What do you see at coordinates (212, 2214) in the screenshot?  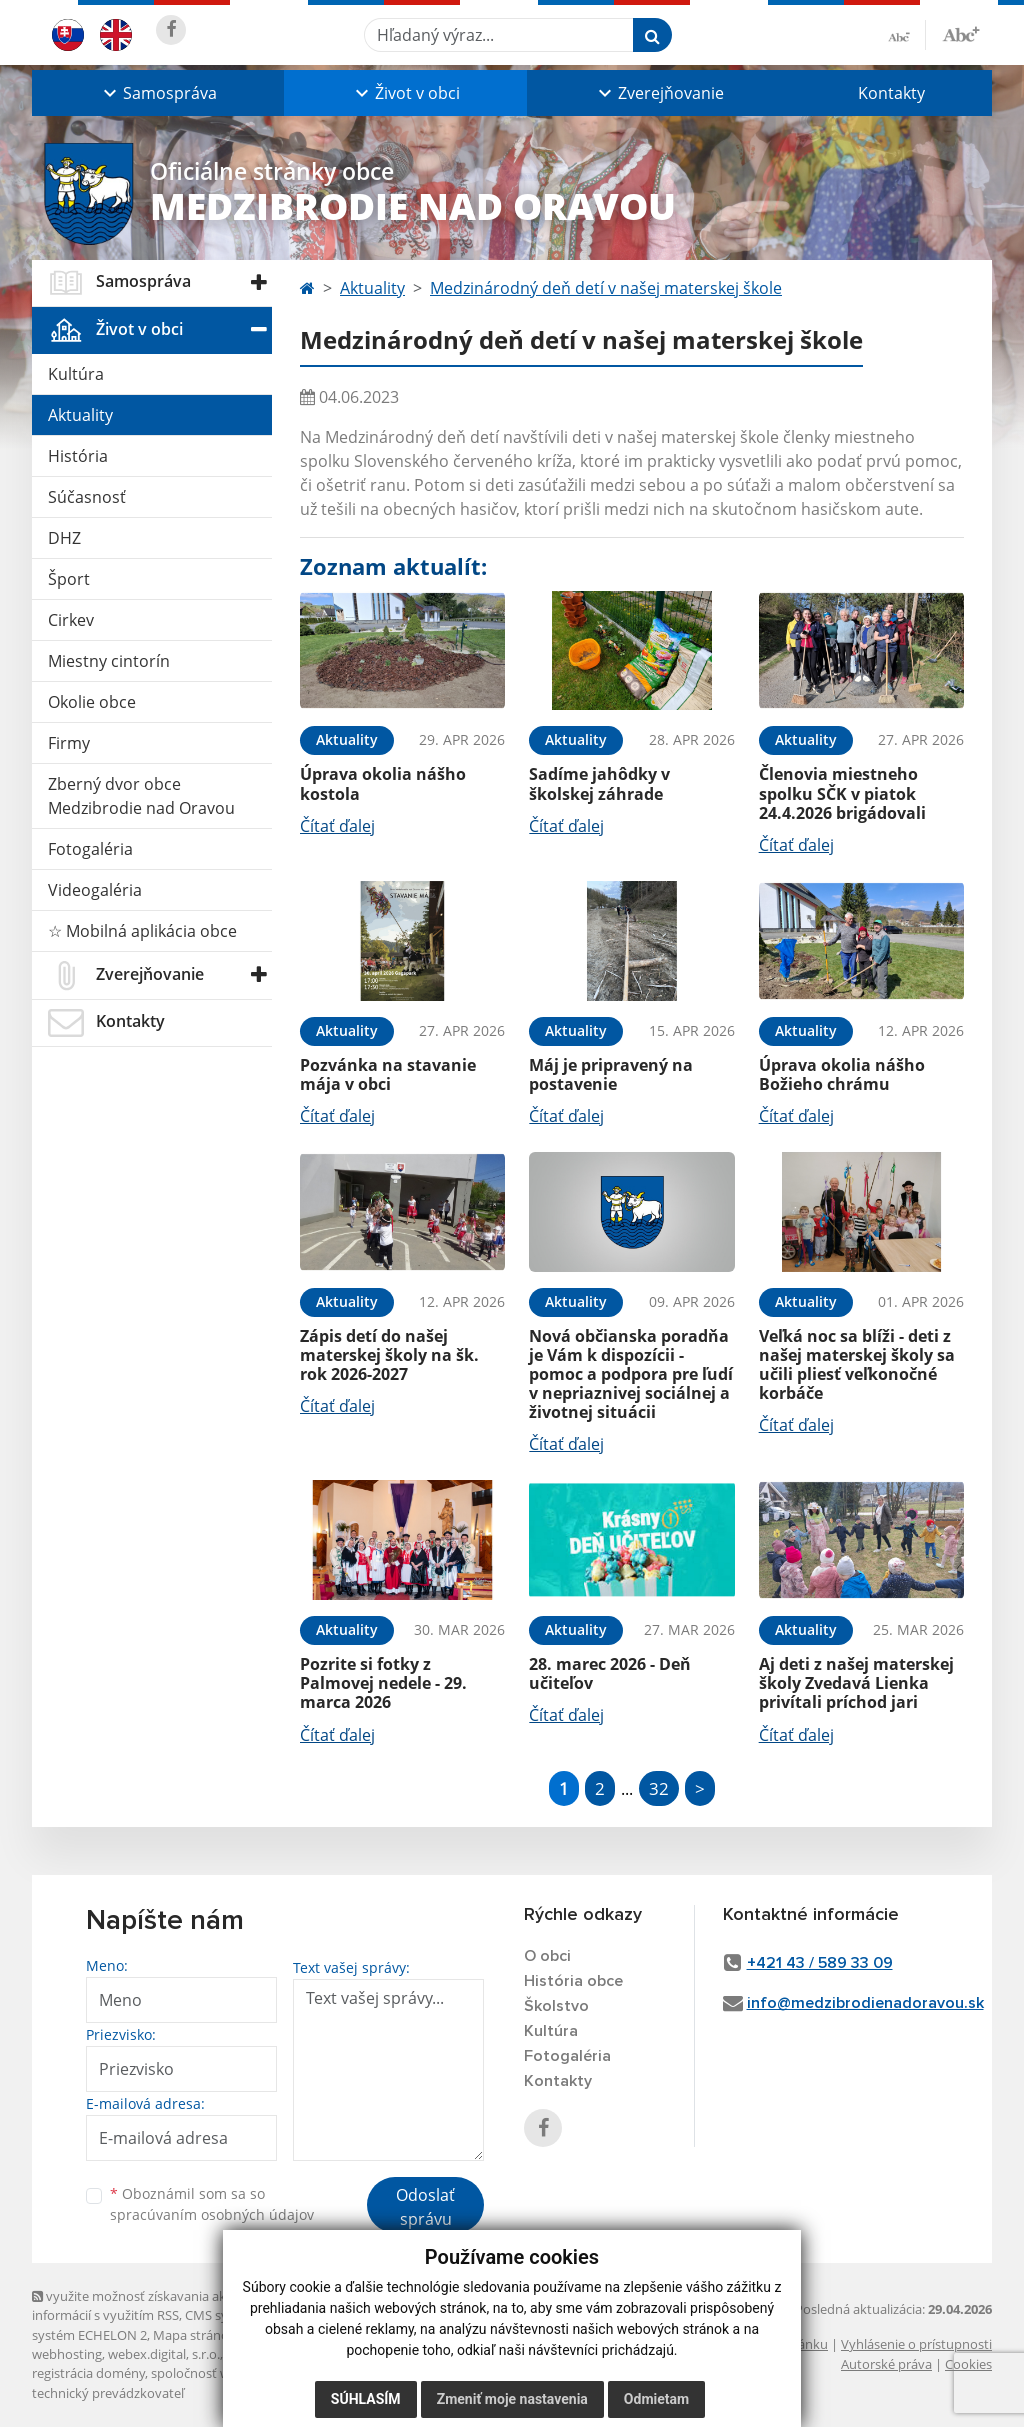 I see `spracúvaním osobných údajov` at bounding box center [212, 2214].